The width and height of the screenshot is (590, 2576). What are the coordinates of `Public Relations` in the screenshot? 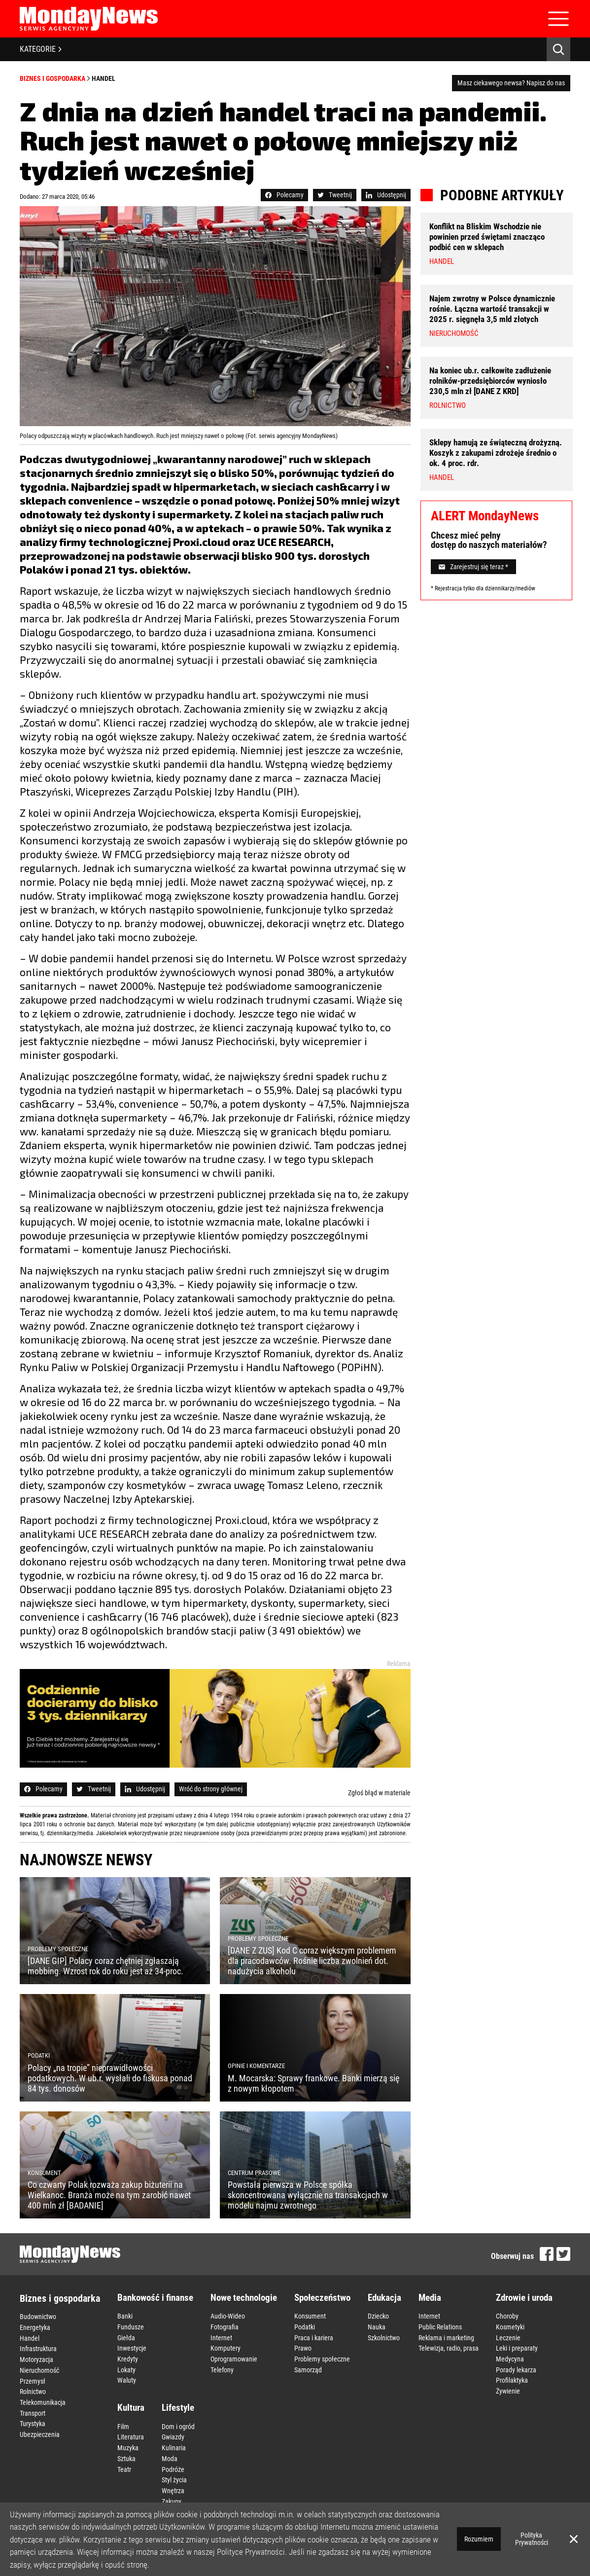 It's located at (440, 2326).